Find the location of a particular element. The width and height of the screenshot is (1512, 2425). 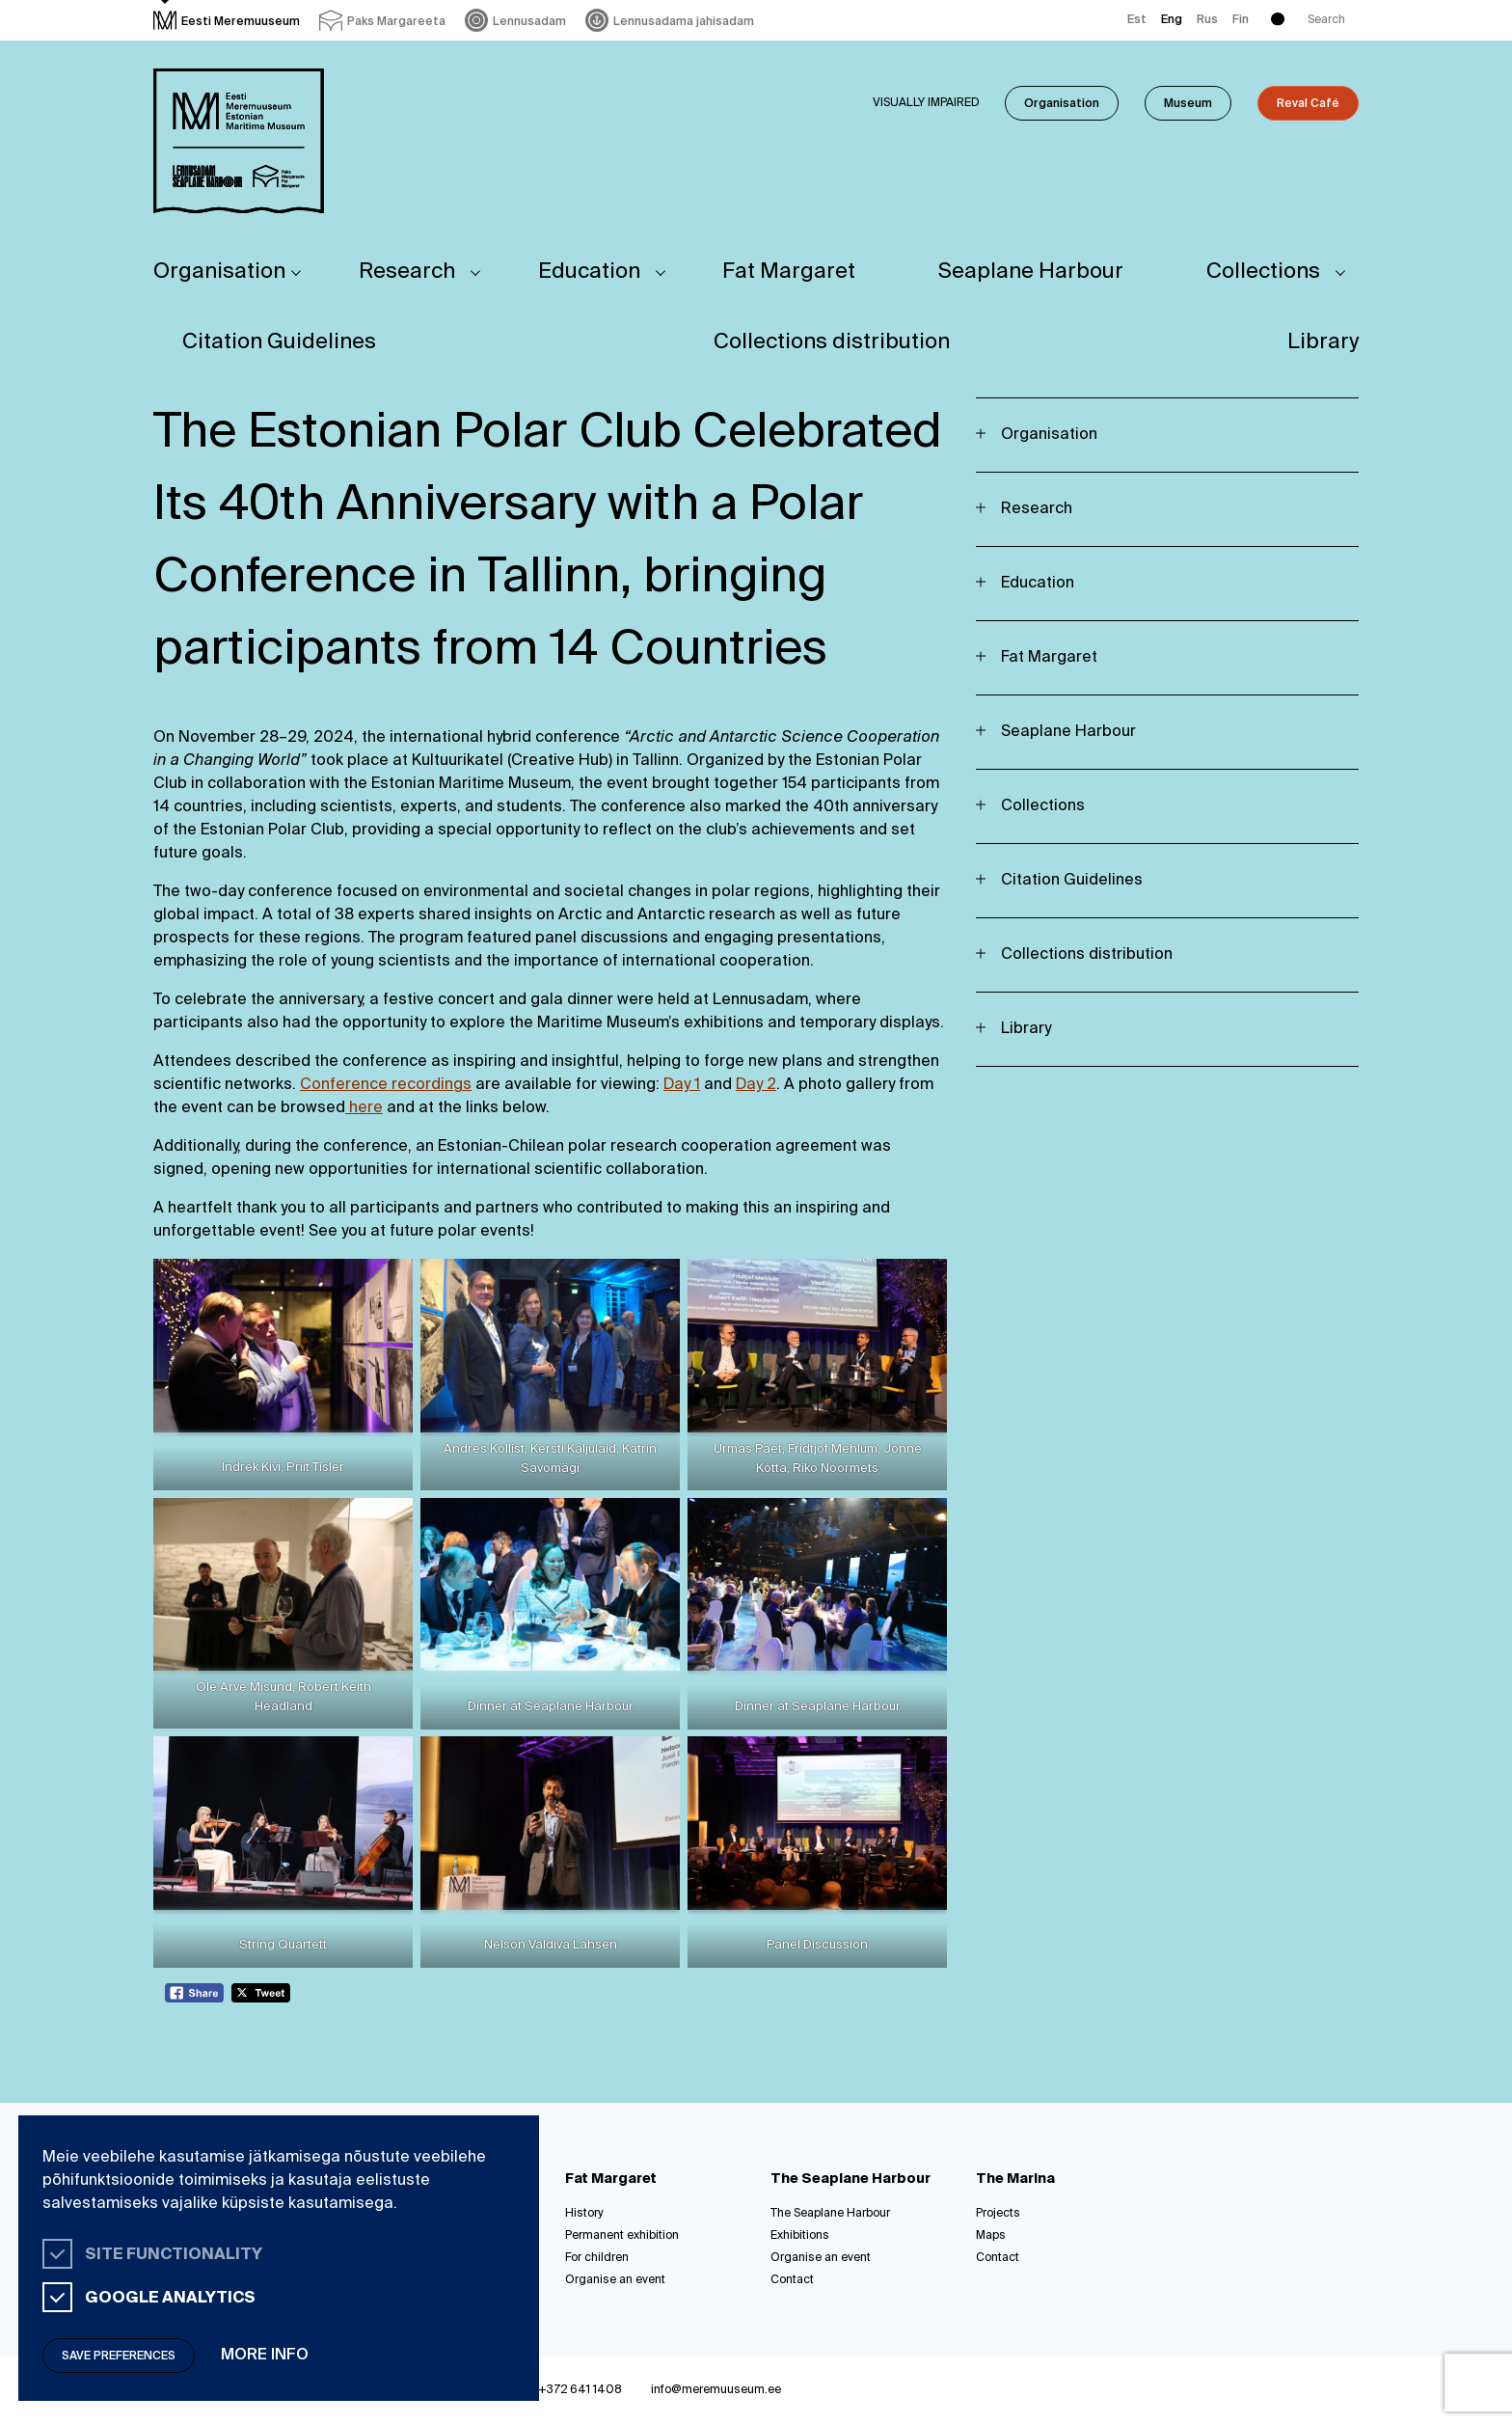

Day 2 is located at coordinates (756, 1085).